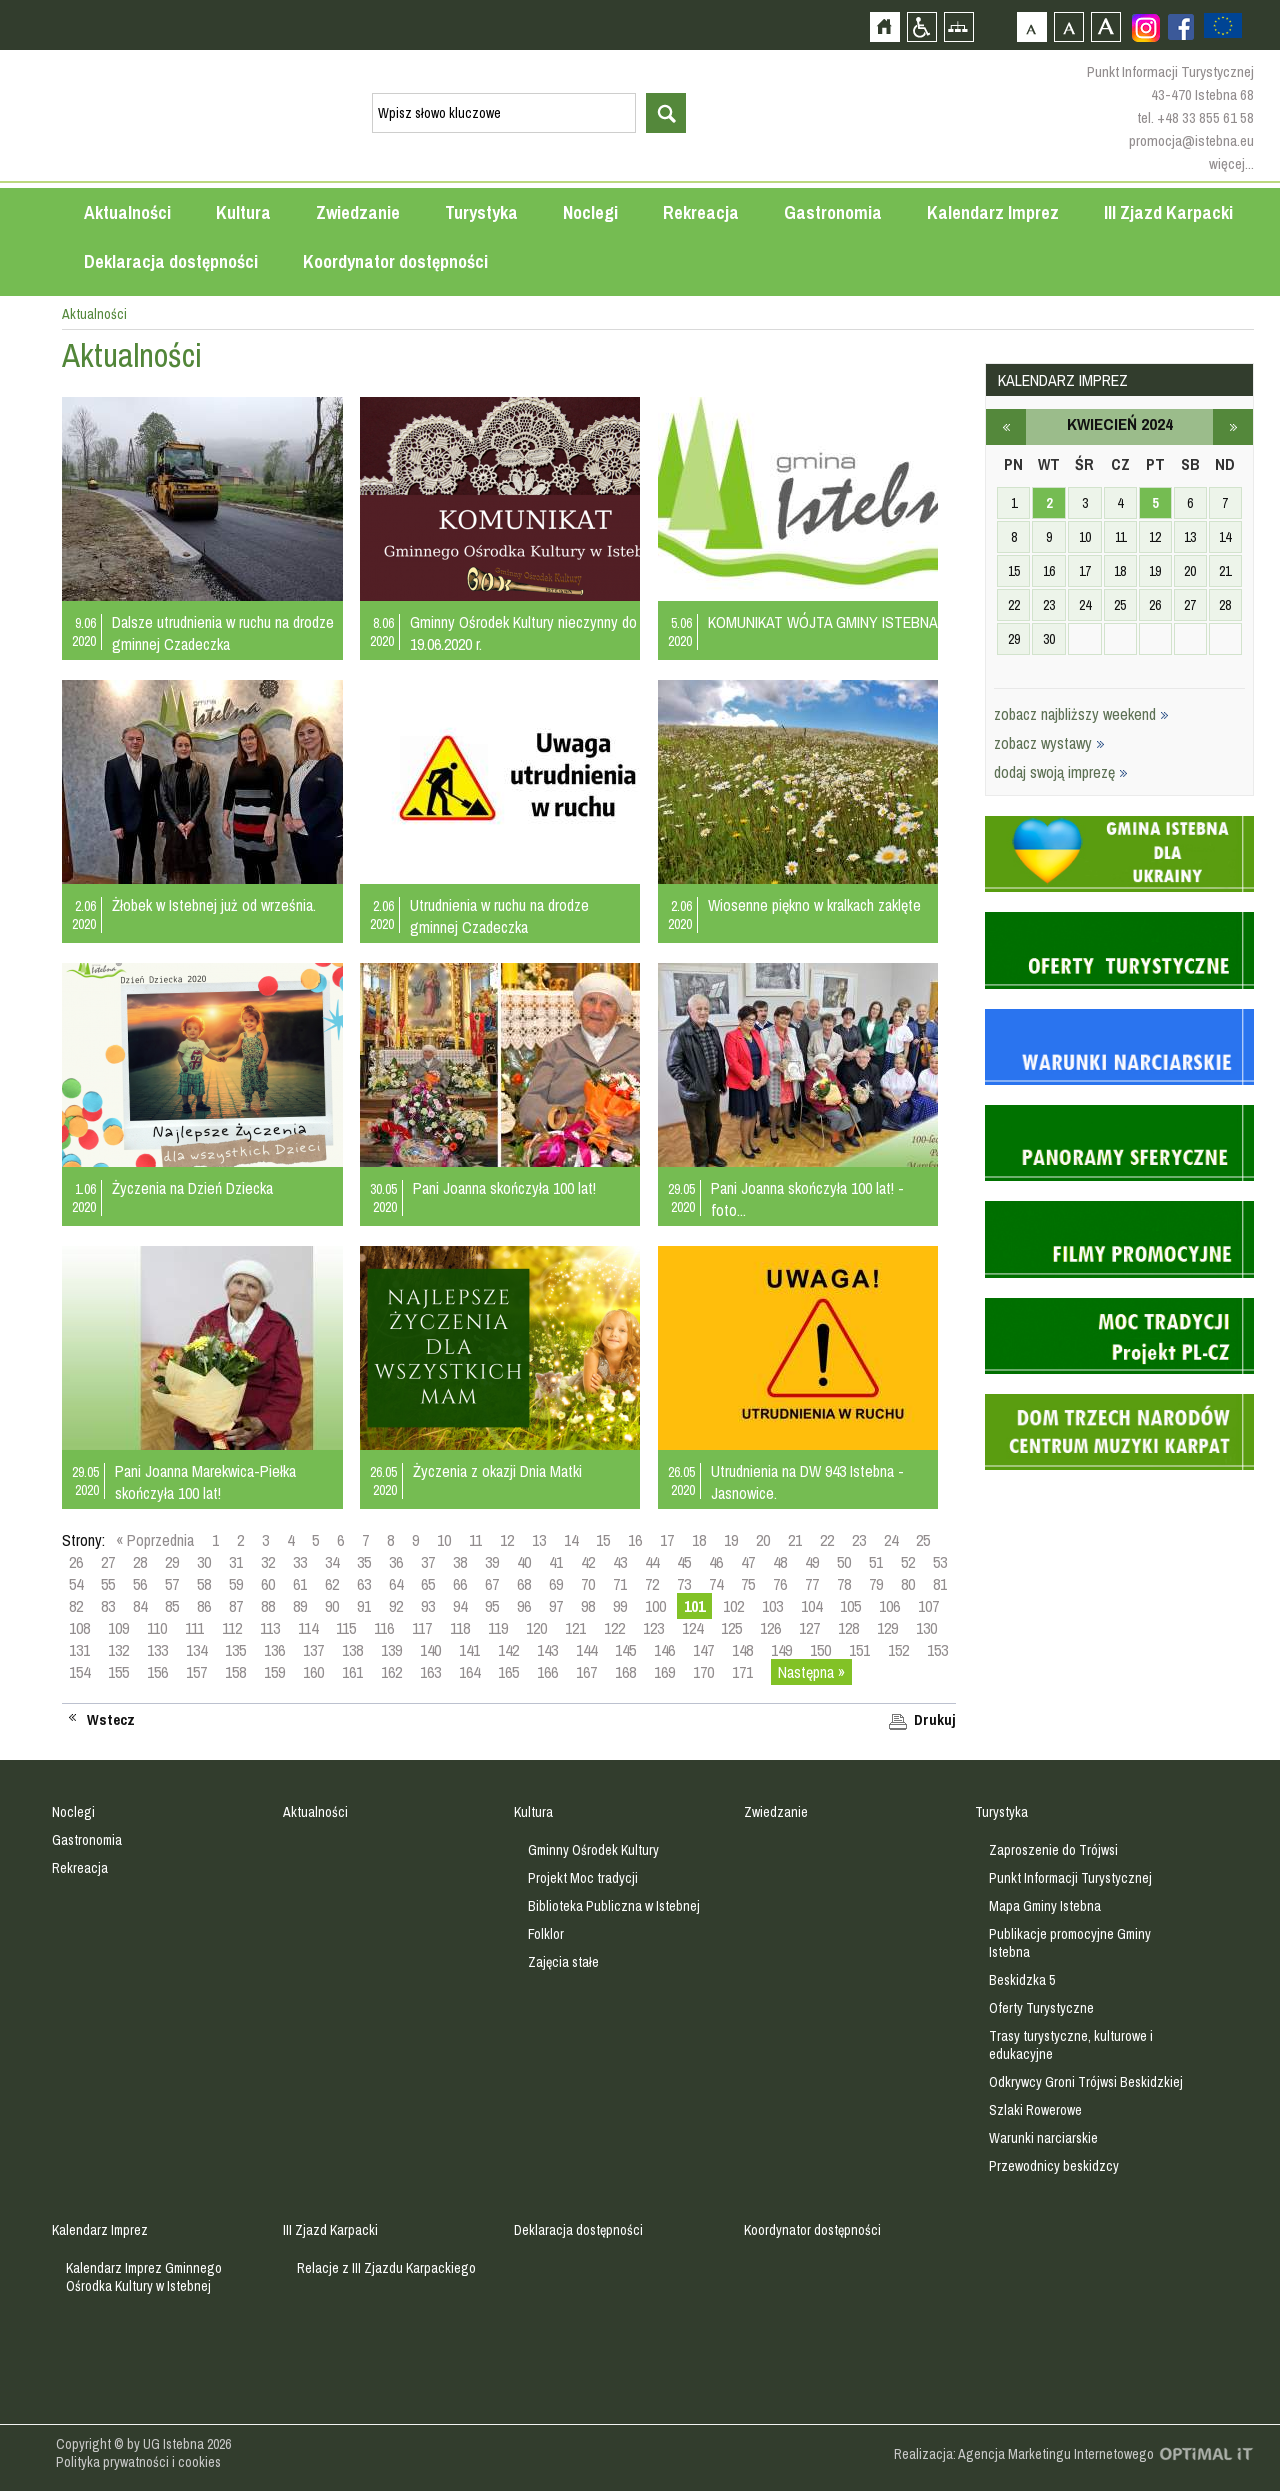  What do you see at coordinates (157, 1672) in the screenshot?
I see `156` at bounding box center [157, 1672].